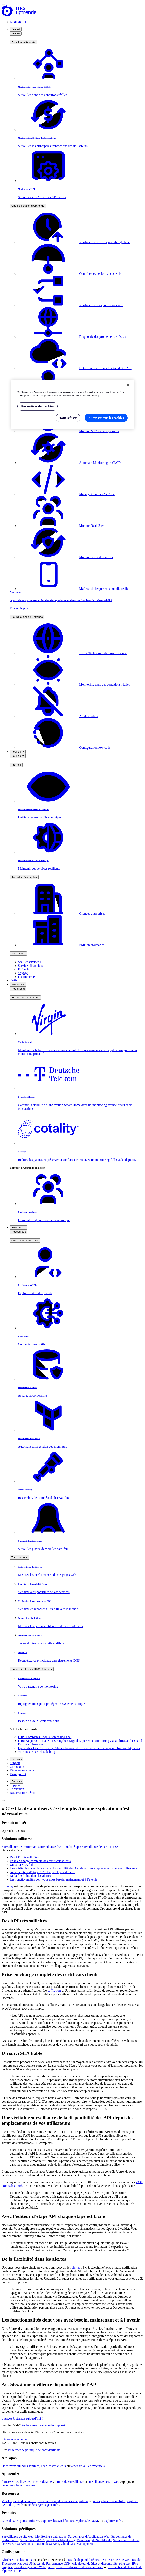 The height and width of the screenshot is (2576, 145). Describe the element at coordinates (18, 953) in the screenshot. I see `Par secteur` at that location.